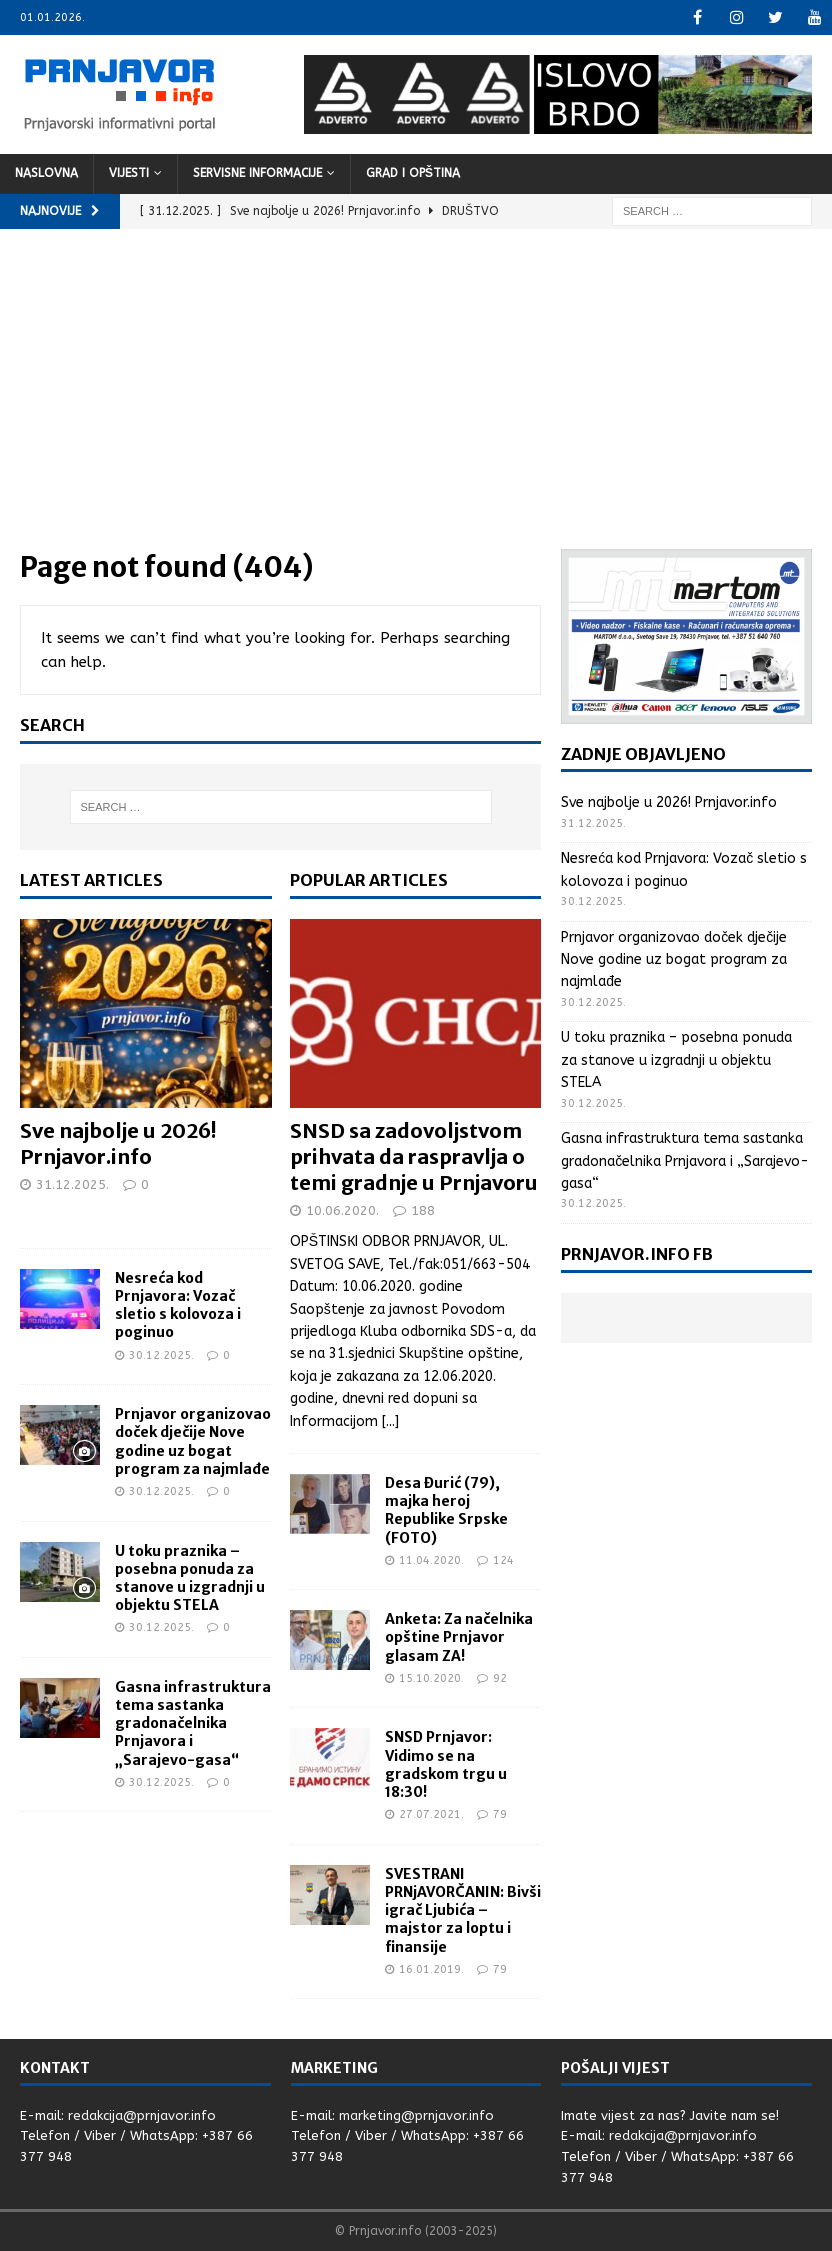  Describe the element at coordinates (416, 2115) in the screenshot. I see `marketing@prnjavor.info` at that location.